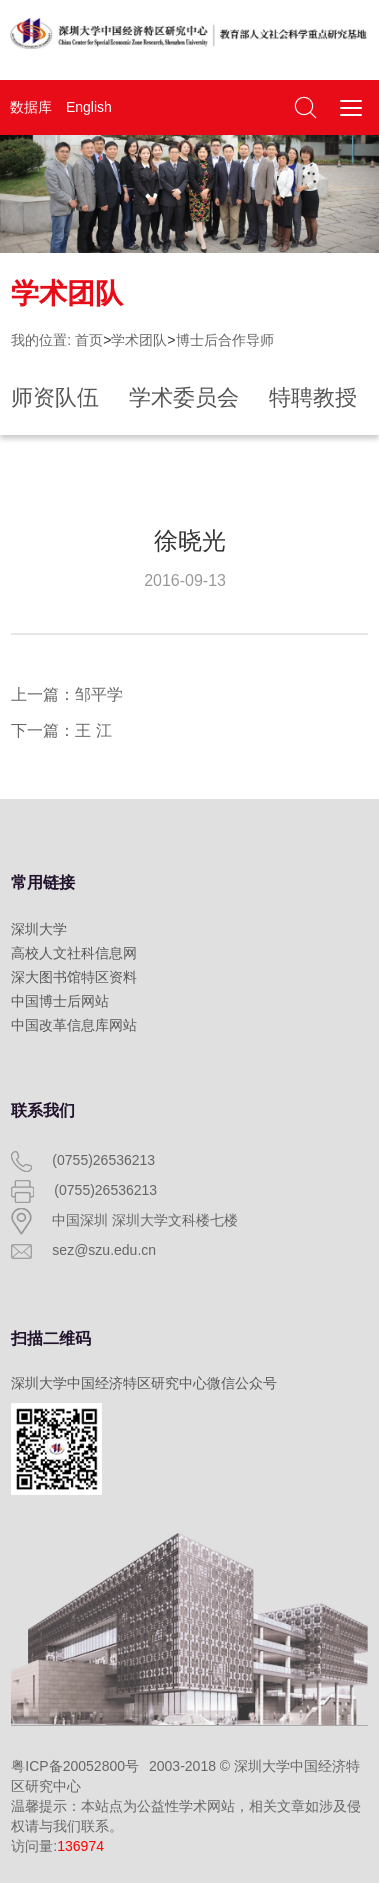 This screenshot has width=379, height=1883. What do you see at coordinates (39, 929) in the screenshot?
I see `深圳大学` at bounding box center [39, 929].